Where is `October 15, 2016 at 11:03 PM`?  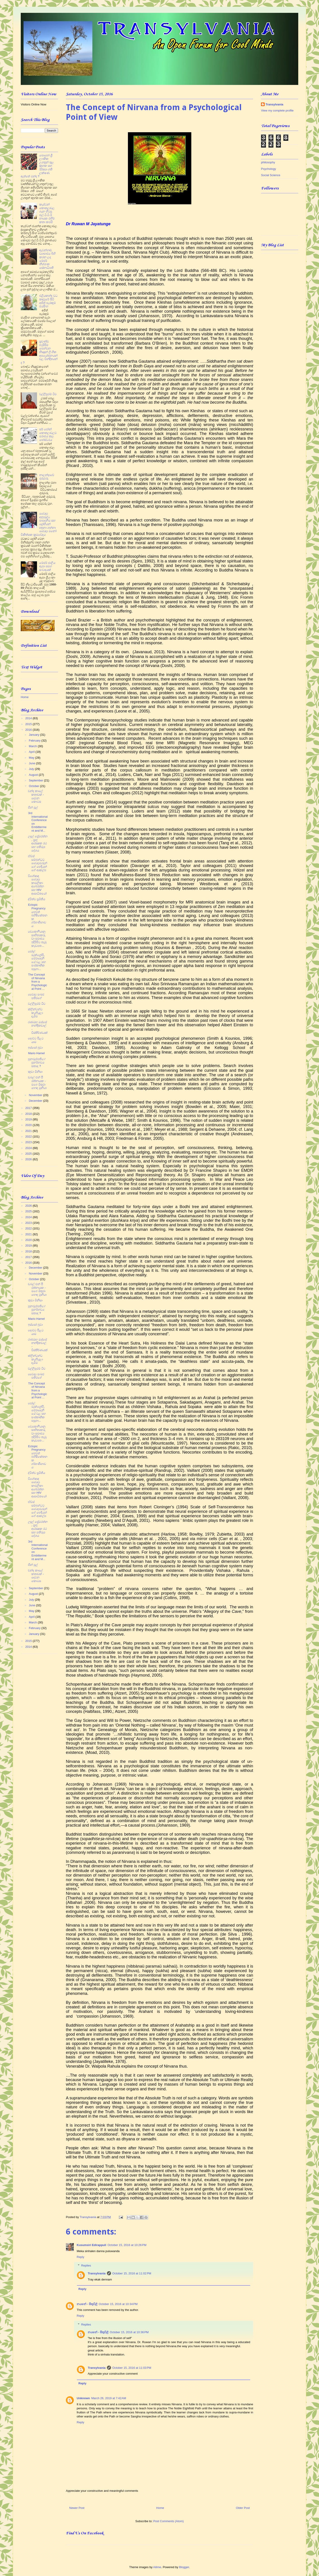
October 15, 2016 at 11:03 PM is located at coordinates (131, 2367).